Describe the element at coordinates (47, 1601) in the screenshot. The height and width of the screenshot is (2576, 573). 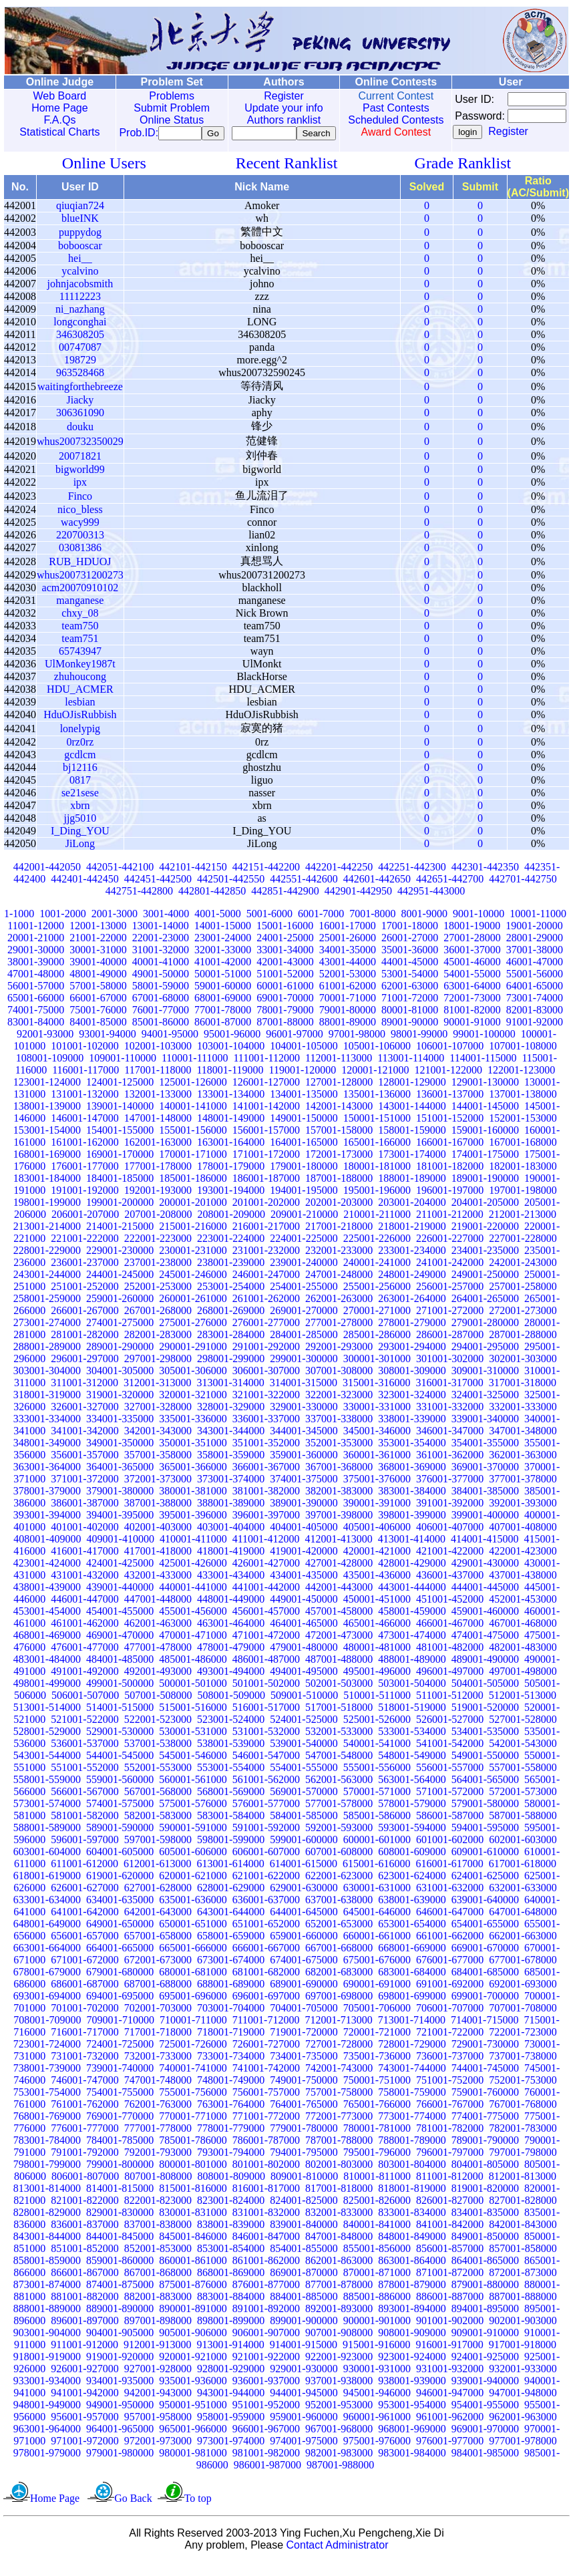
I see `438001-439000` at that location.